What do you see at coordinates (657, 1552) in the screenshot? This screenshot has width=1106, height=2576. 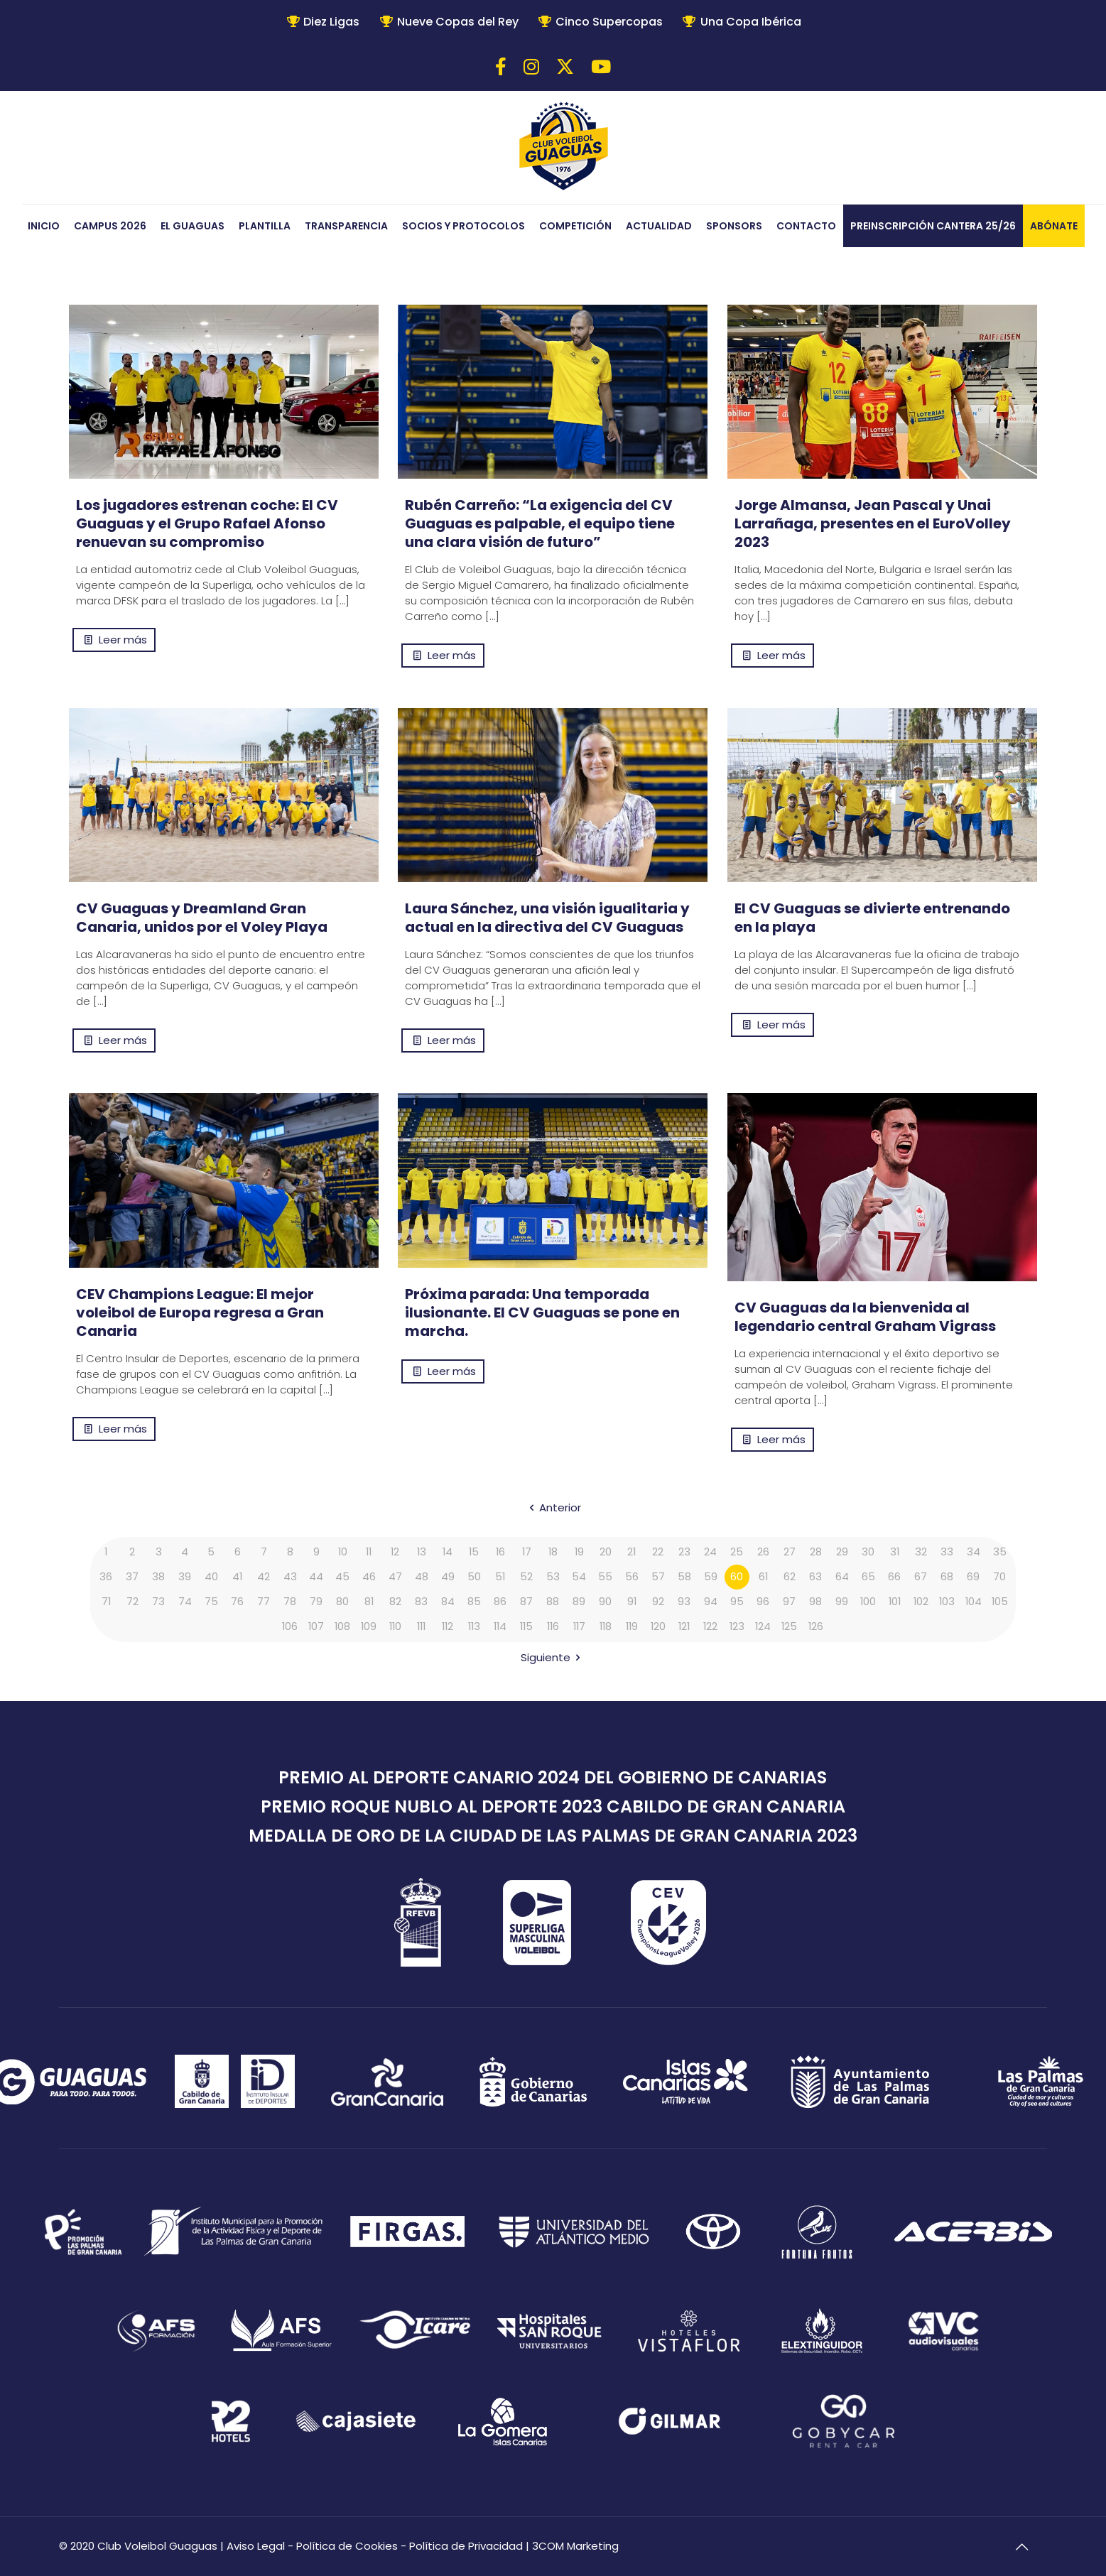 I see `22` at bounding box center [657, 1552].